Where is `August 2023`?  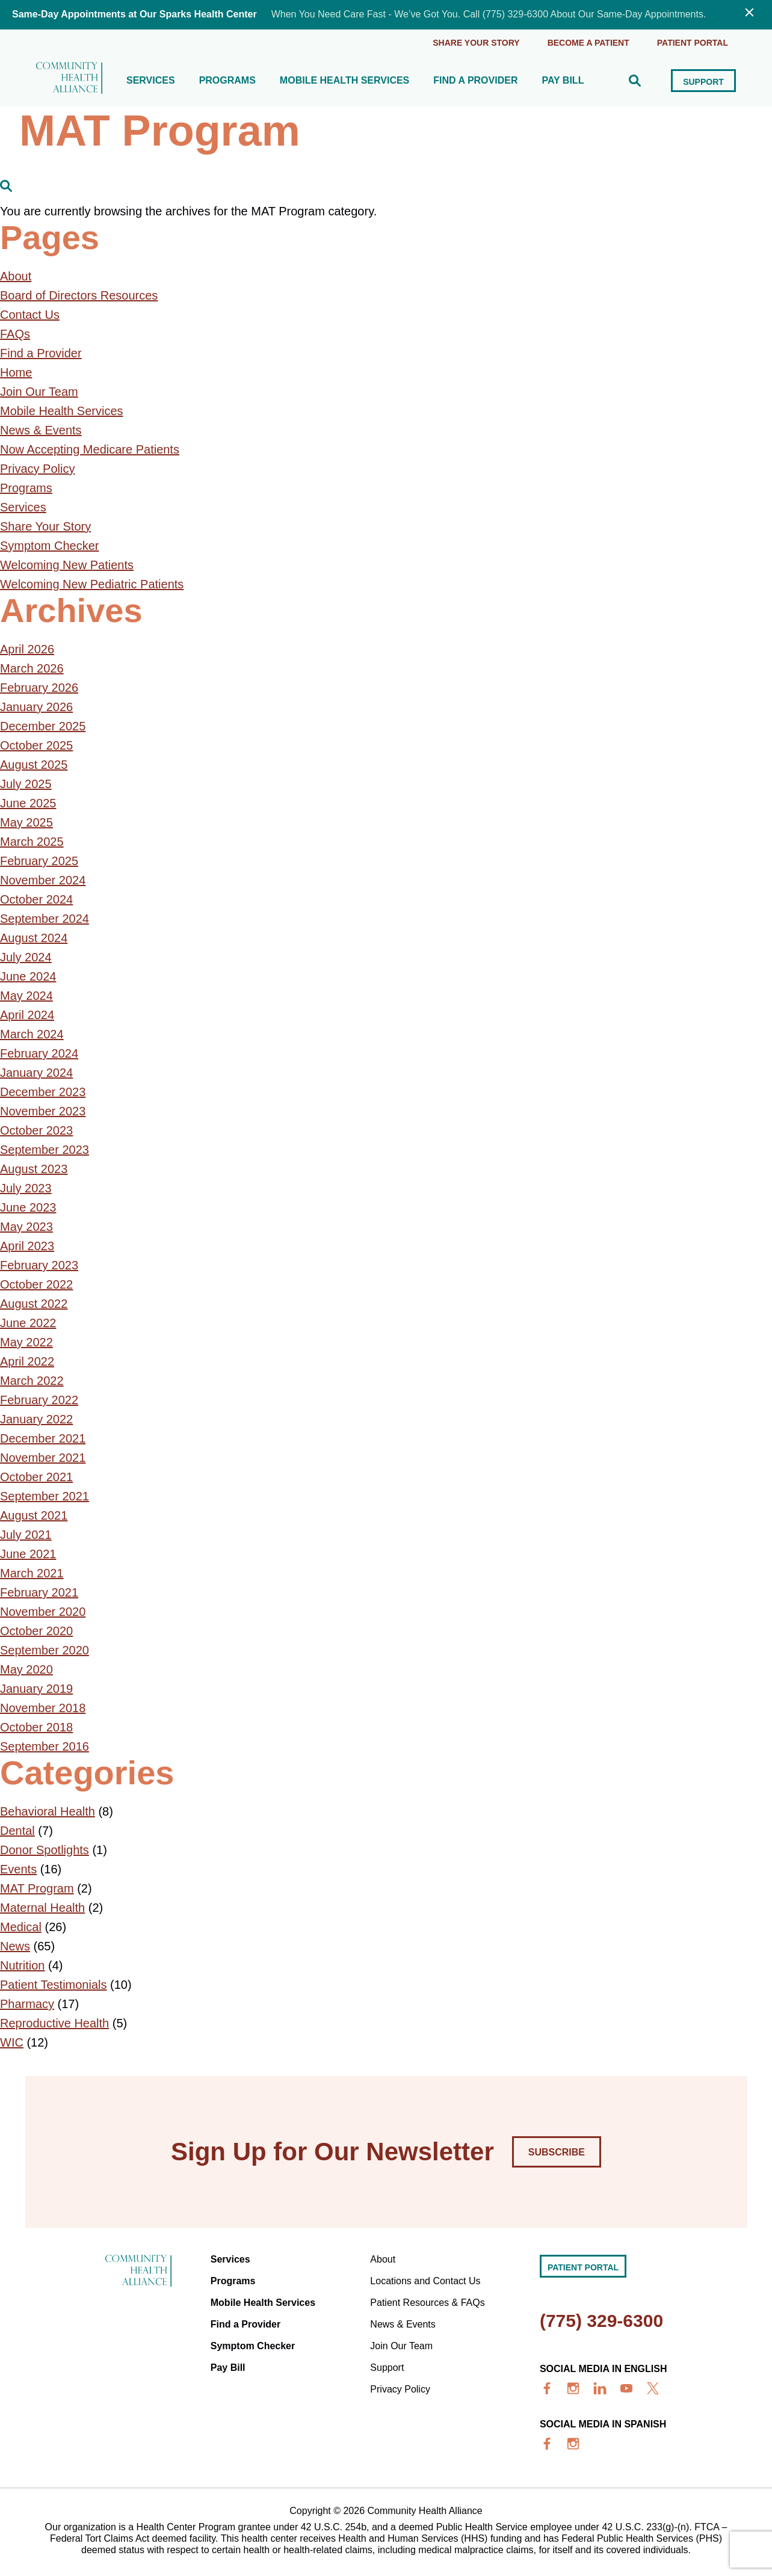
August 2023 is located at coordinates (33, 1169).